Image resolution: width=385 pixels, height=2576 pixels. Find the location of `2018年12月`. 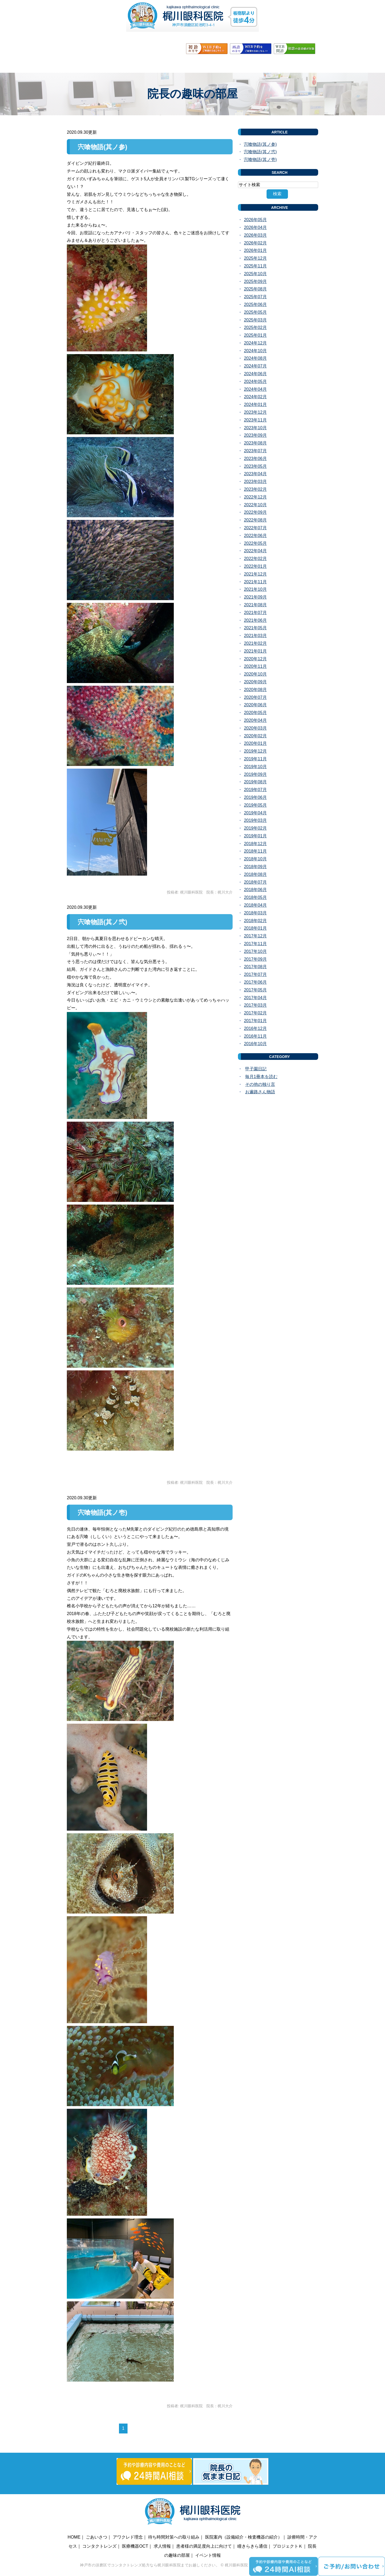

2018年12月 is located at coordinates (255, 843).